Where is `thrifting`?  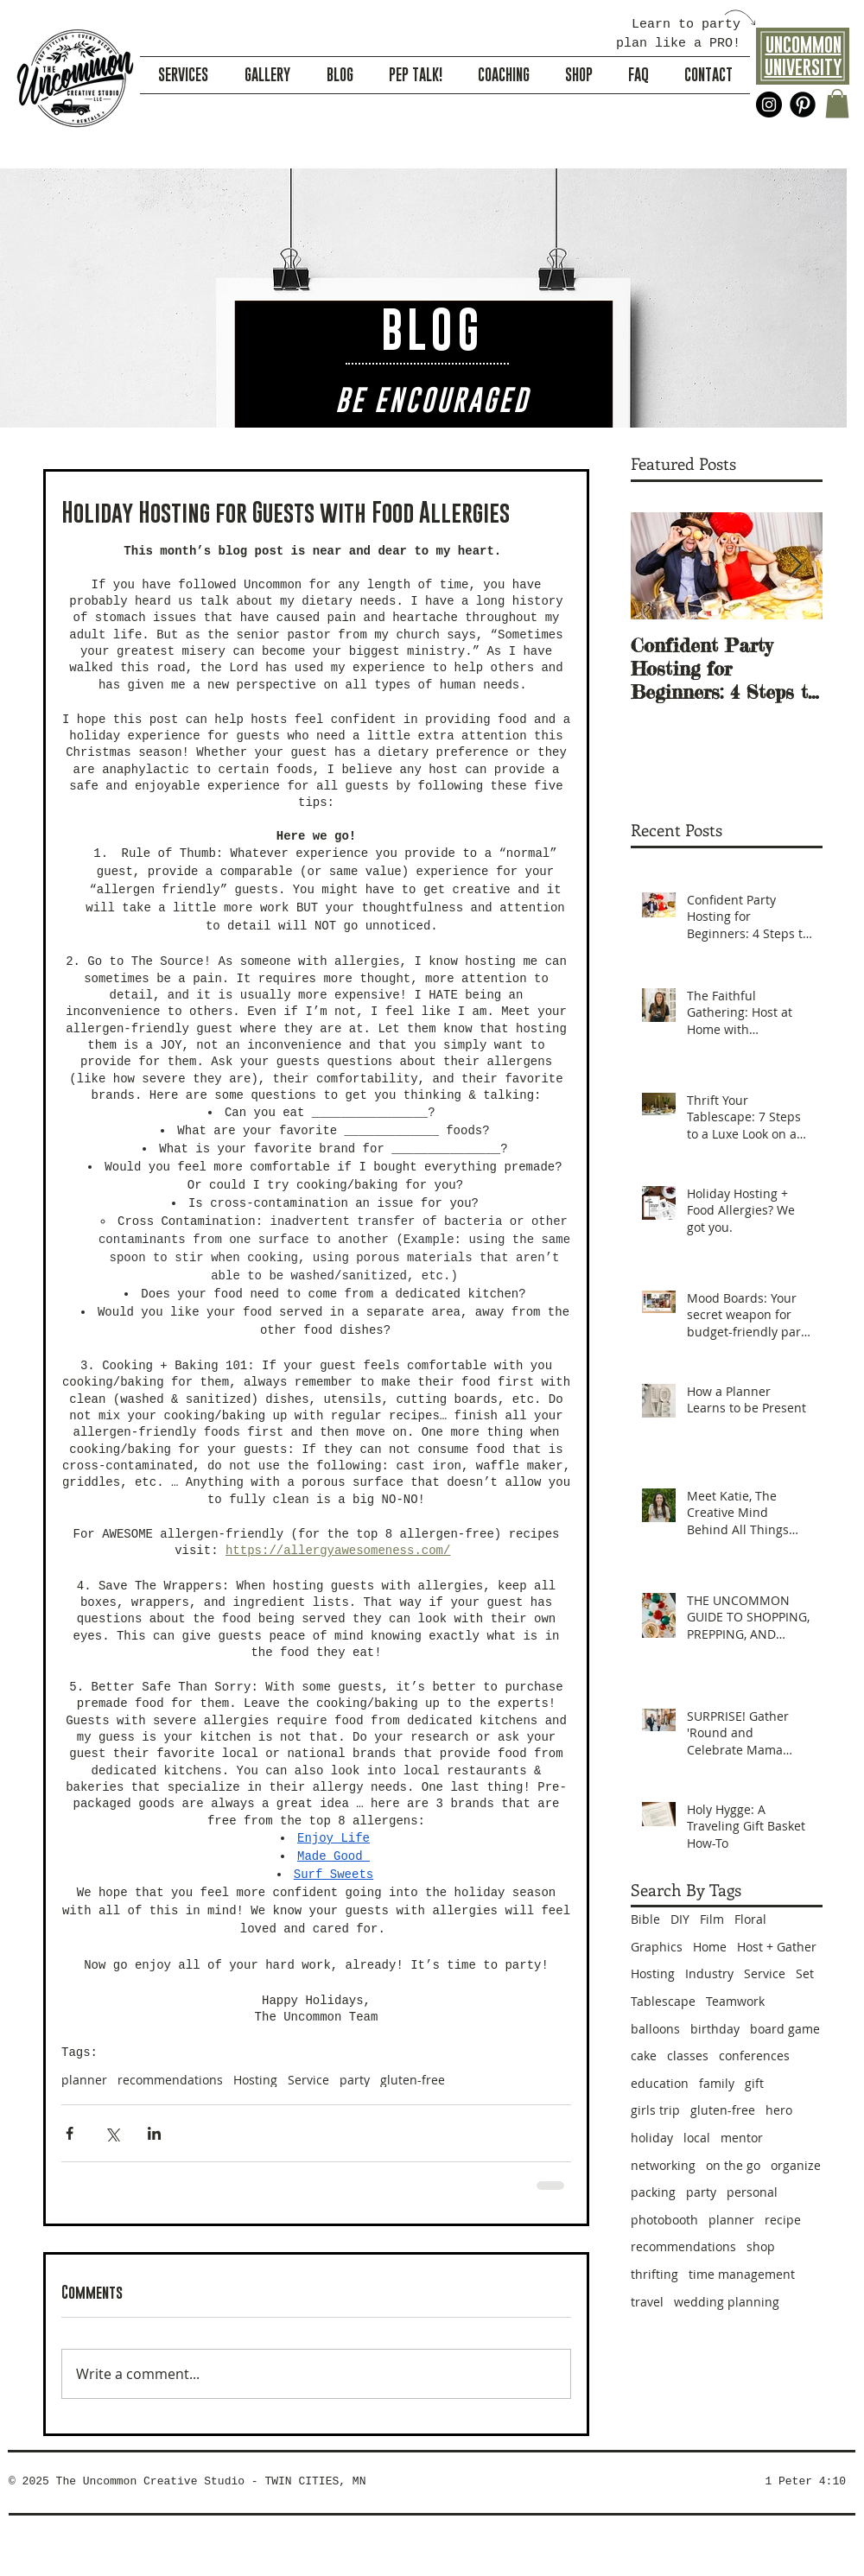
thrifting is located at coordinates (654, 2274).